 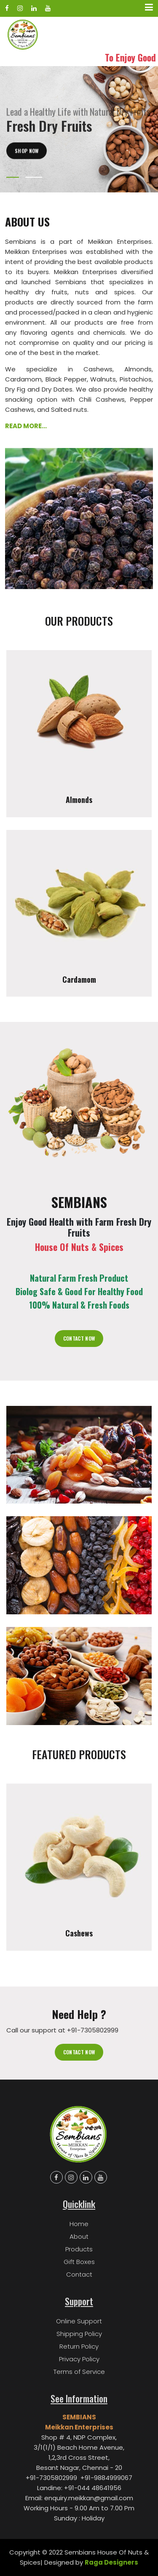 What do you see at coordinates (79, 2333) in the screenshot?
I see `Shipping Policy` at bounding box center [79, 2333].